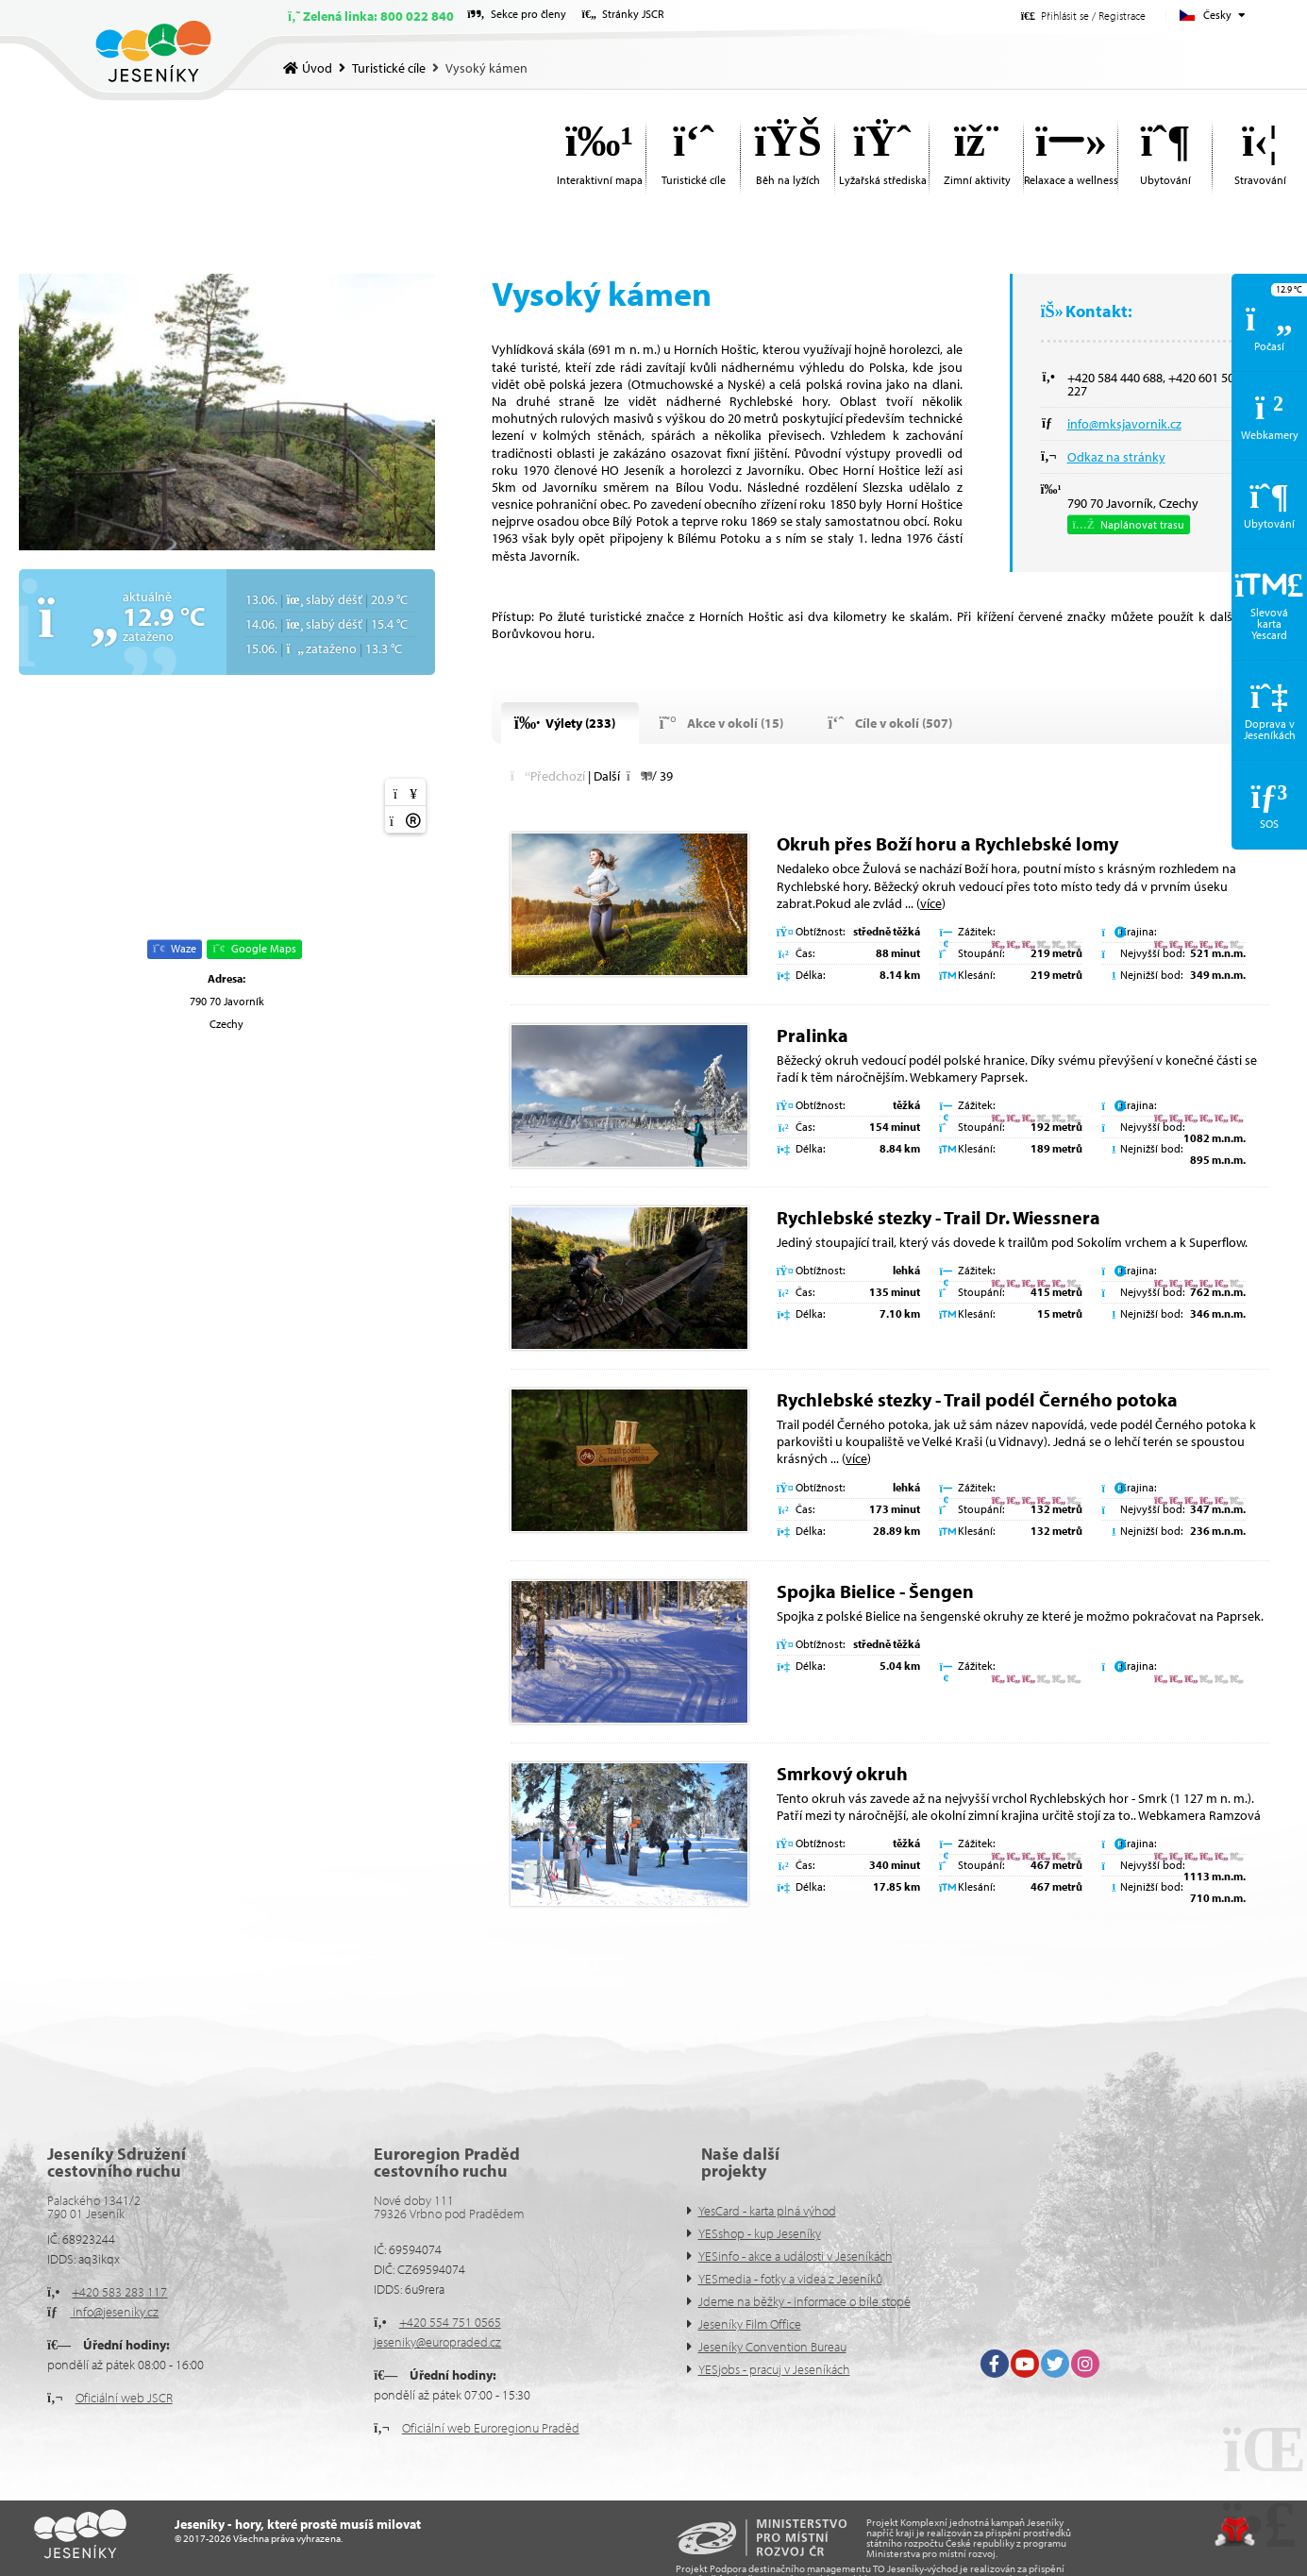  Describe the element at coordinates (767, 2210) in the screenshot. I see `YesCard - karta plná výhod` at that location.